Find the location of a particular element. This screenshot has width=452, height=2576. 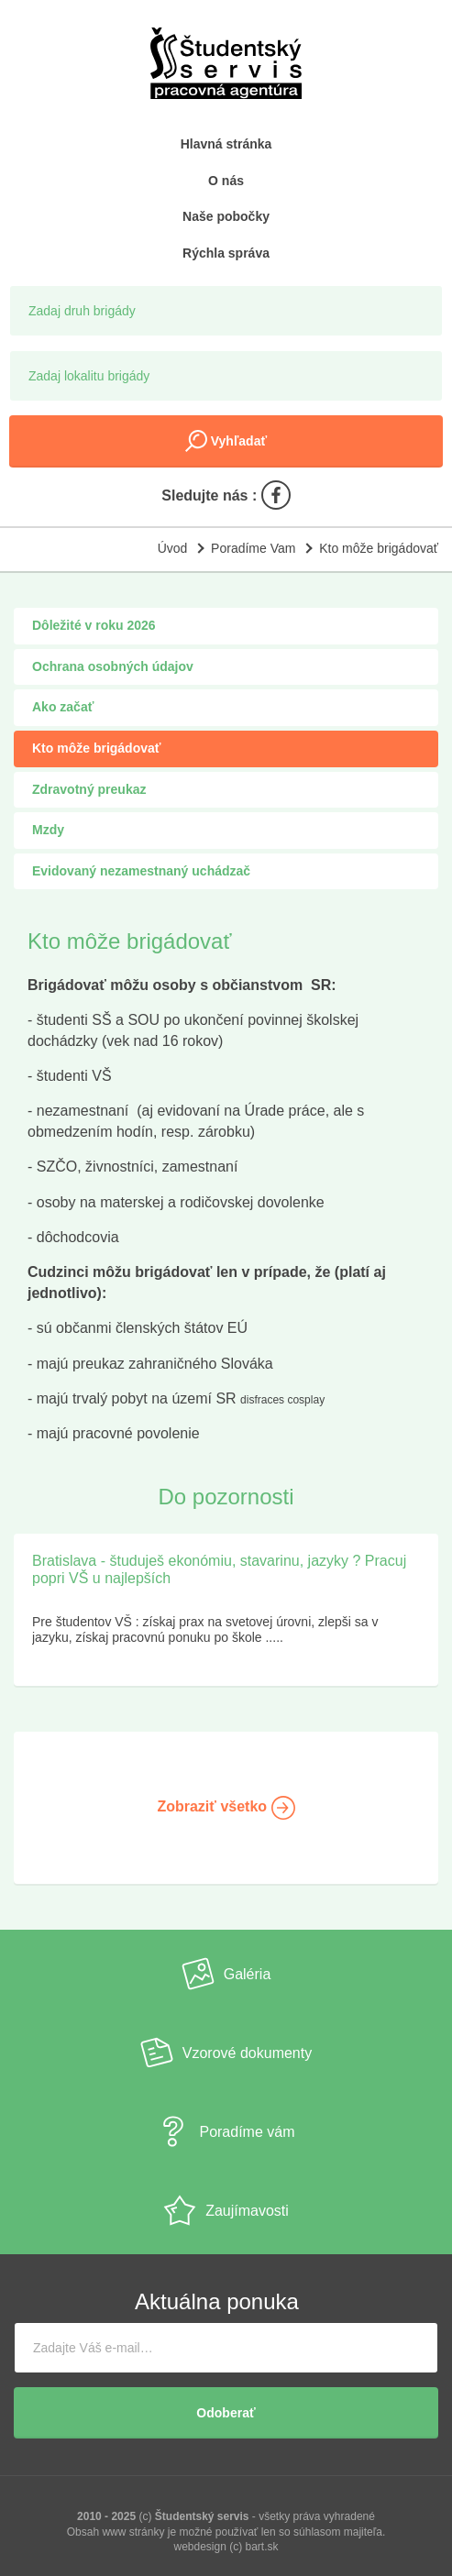

Ochrana osobných údajov is located at coordinates (112, 666).